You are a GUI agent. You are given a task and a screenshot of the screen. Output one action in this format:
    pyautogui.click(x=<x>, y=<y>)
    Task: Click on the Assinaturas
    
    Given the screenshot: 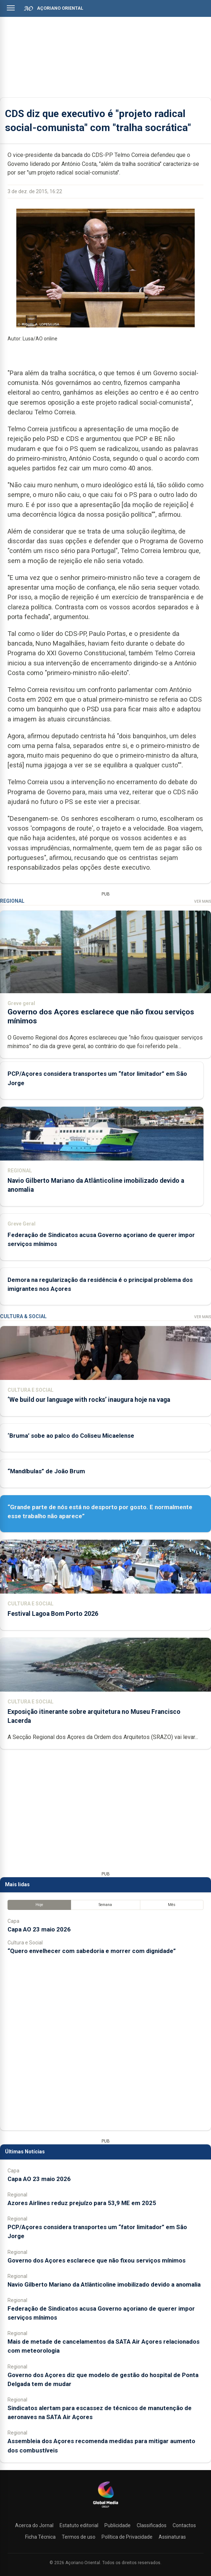 What is the action you would take?
    pyautogui.click(x=172, y=2537)
    